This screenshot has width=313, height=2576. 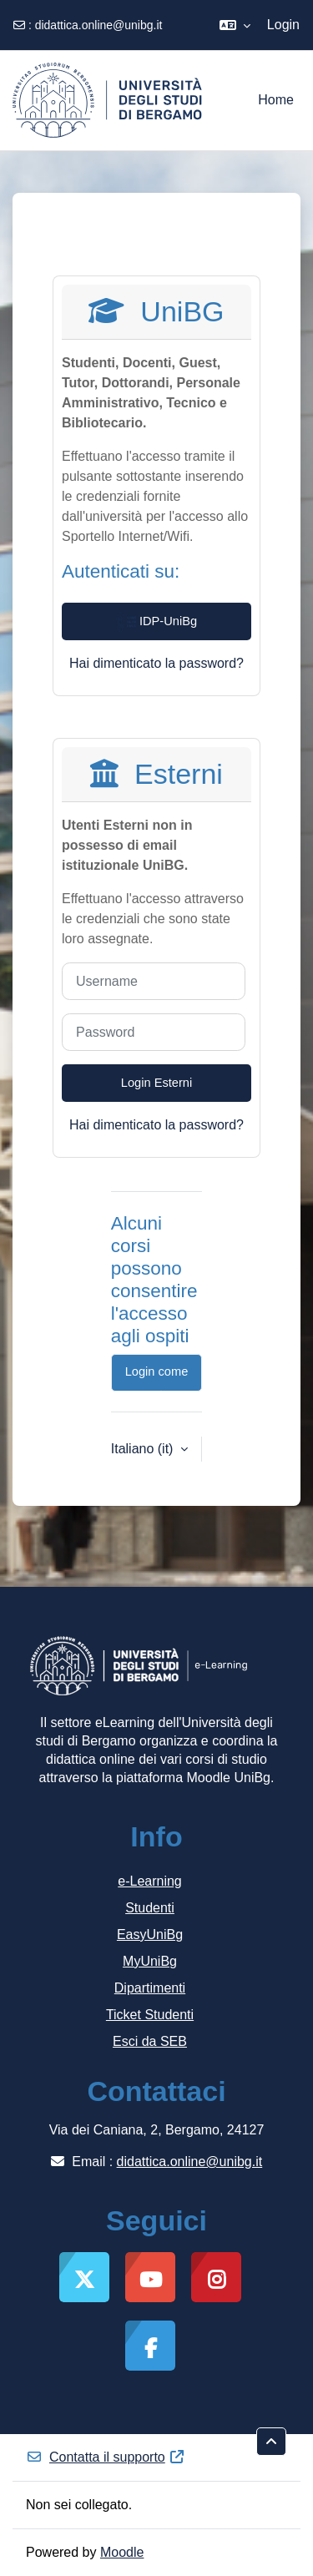 What do you see at coordinates (150, 2015) in the screenshot?
I see `Ticket Studenti` at bounding box center [150, 2015].